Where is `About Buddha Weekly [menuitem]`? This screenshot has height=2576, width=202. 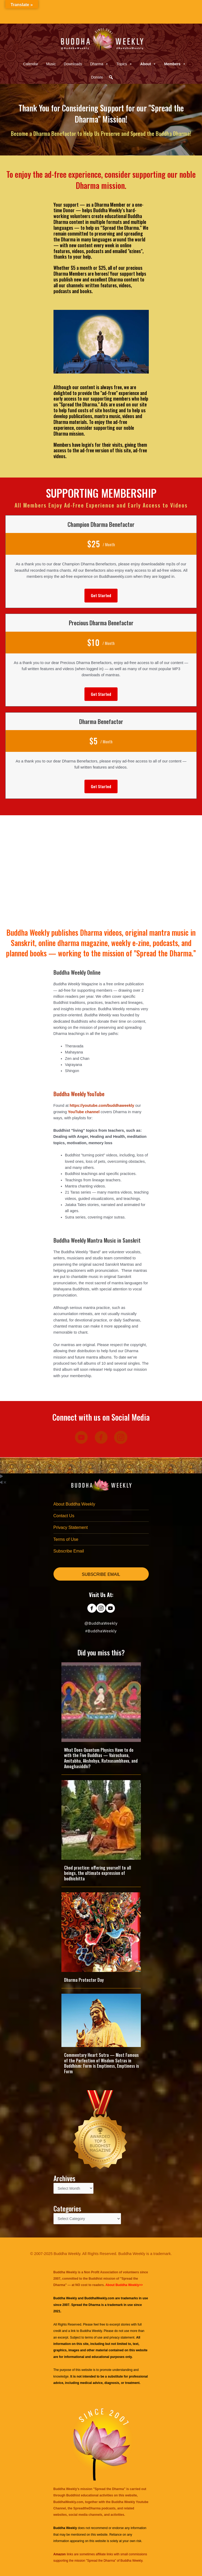 About Buddha Weekly [menuitem] is located at coordinates (74, 1504).